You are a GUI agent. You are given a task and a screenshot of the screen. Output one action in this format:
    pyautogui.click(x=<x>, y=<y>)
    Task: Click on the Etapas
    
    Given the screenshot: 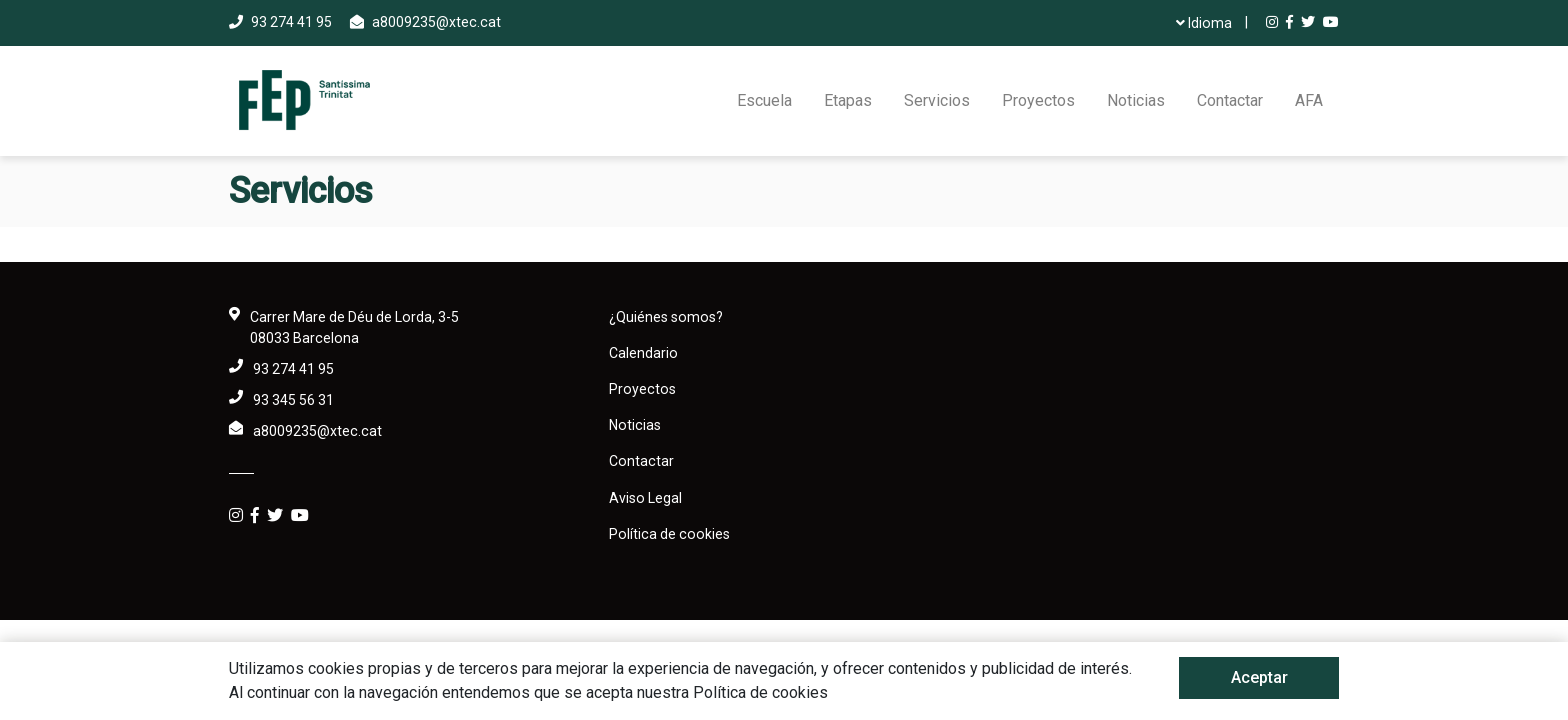 What is the action you would take?
    pyautogui.click(x=848, y=100)
    